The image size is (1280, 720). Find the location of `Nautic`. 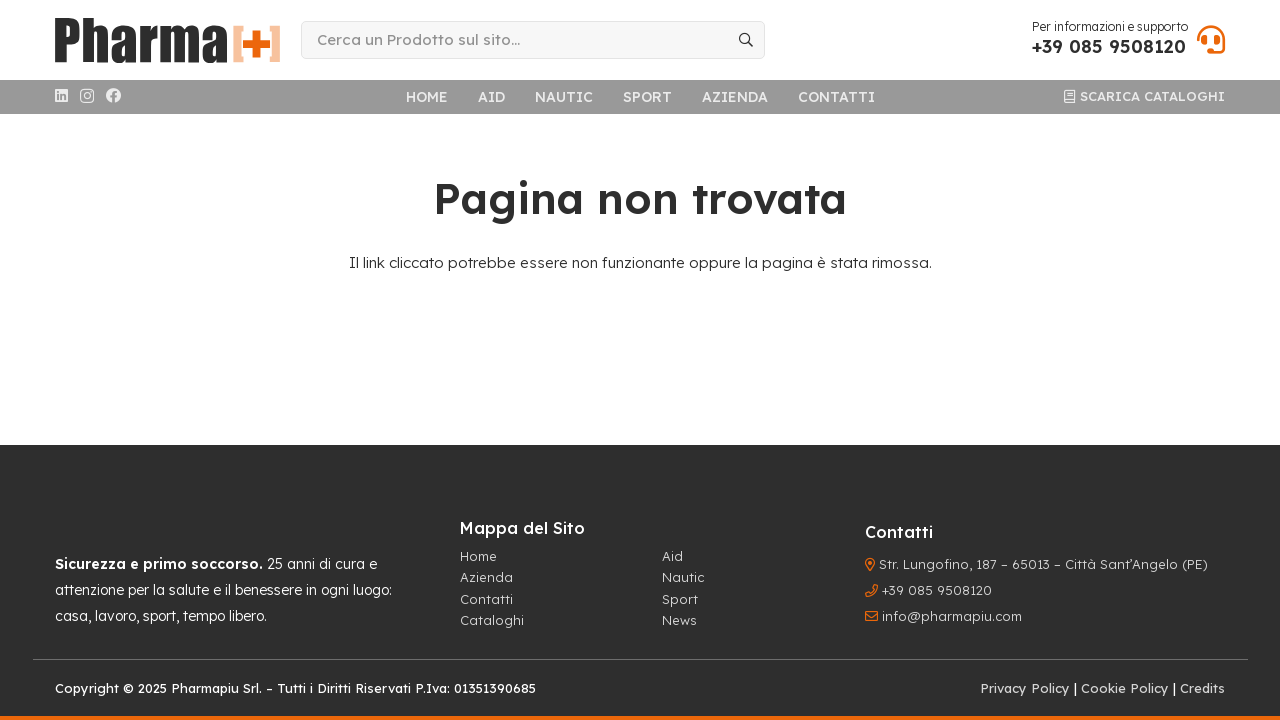

Nautic is located at coordinates (683, 577).